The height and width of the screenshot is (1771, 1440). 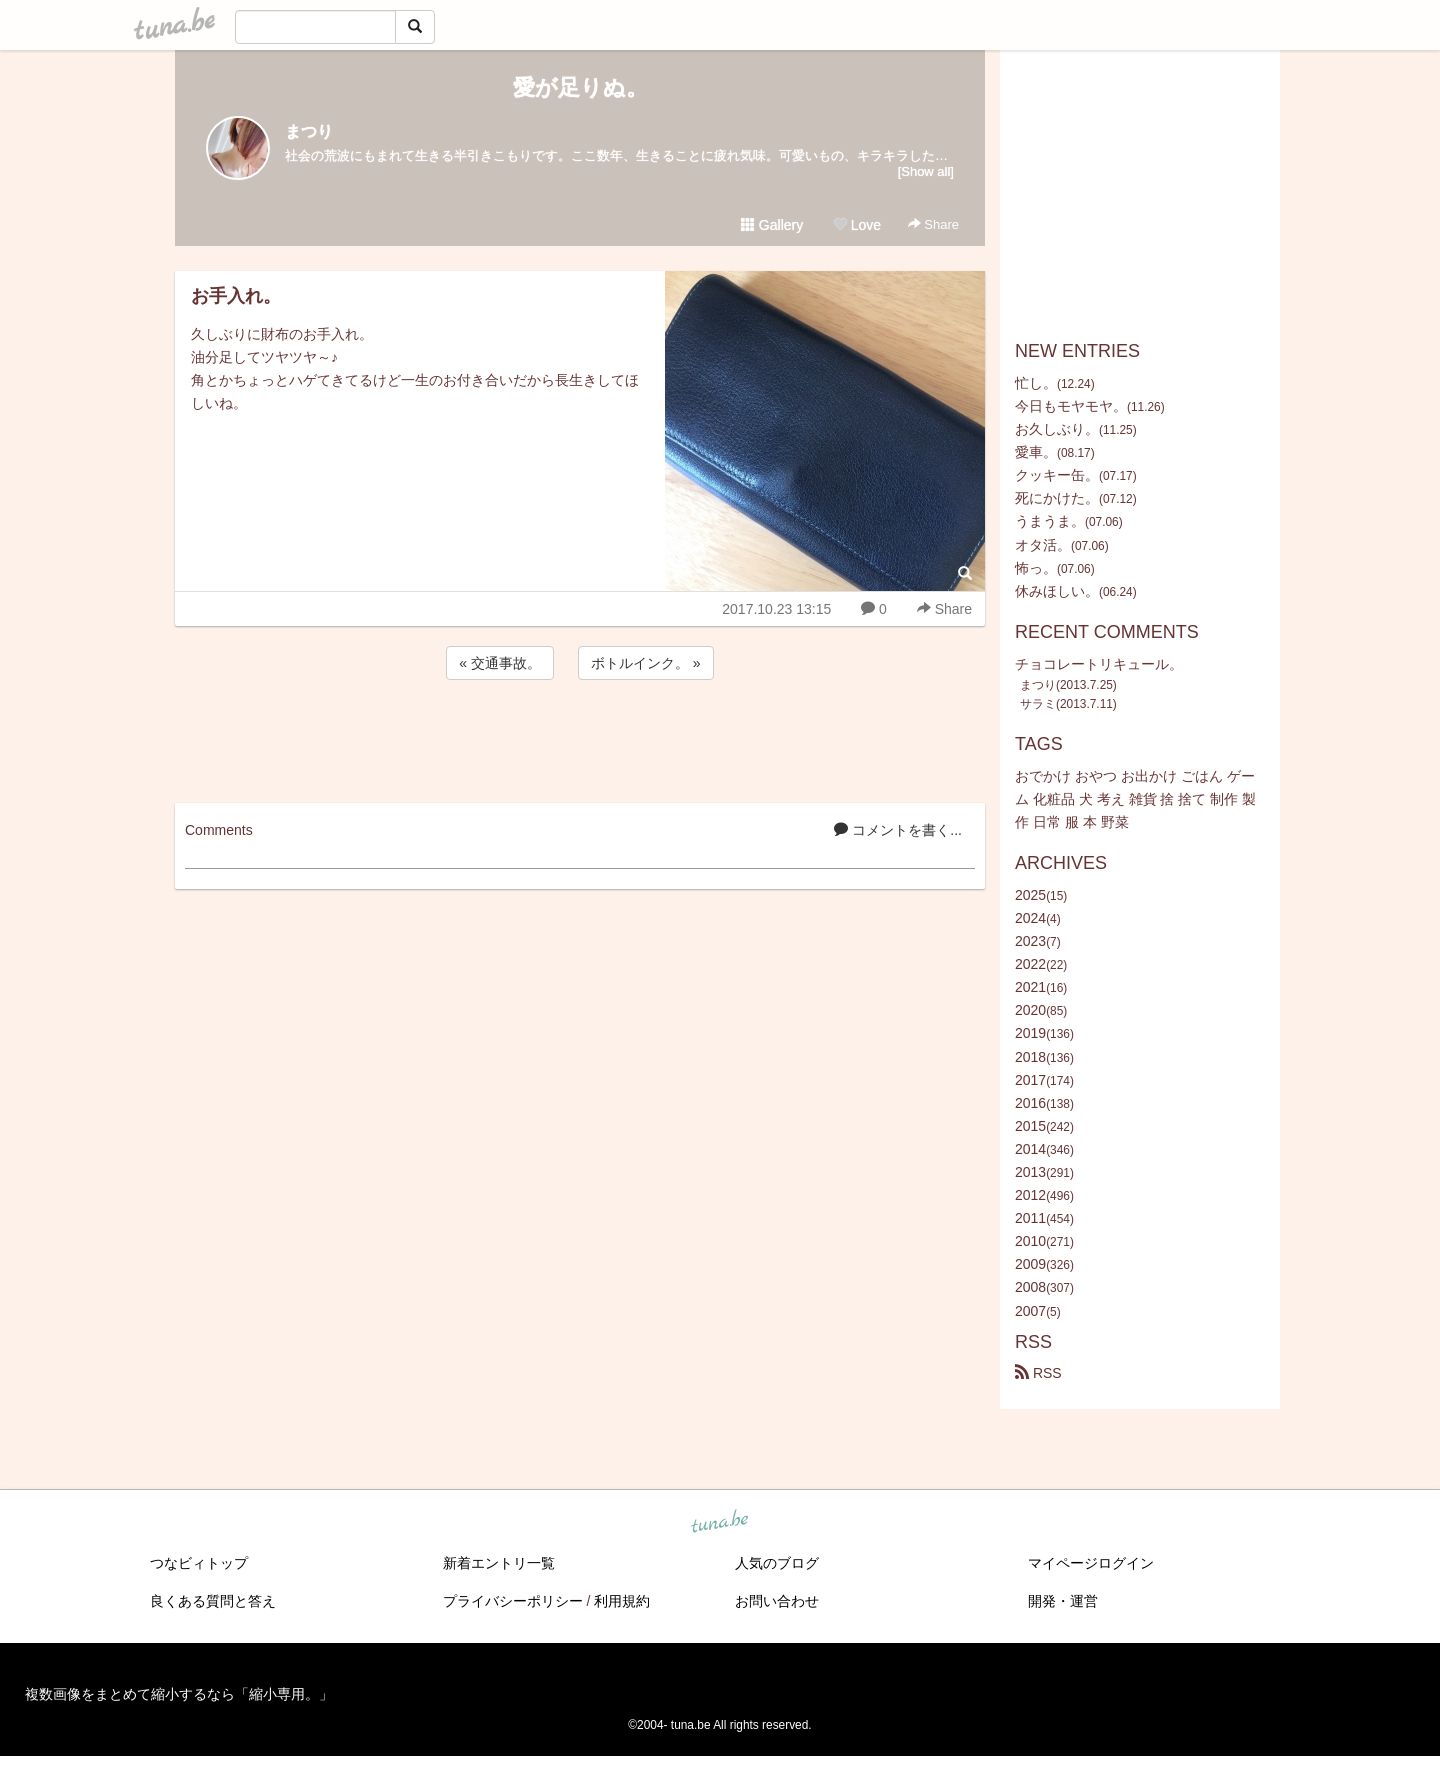 I want to click on うまうま。, so click(x=1050, y=521).